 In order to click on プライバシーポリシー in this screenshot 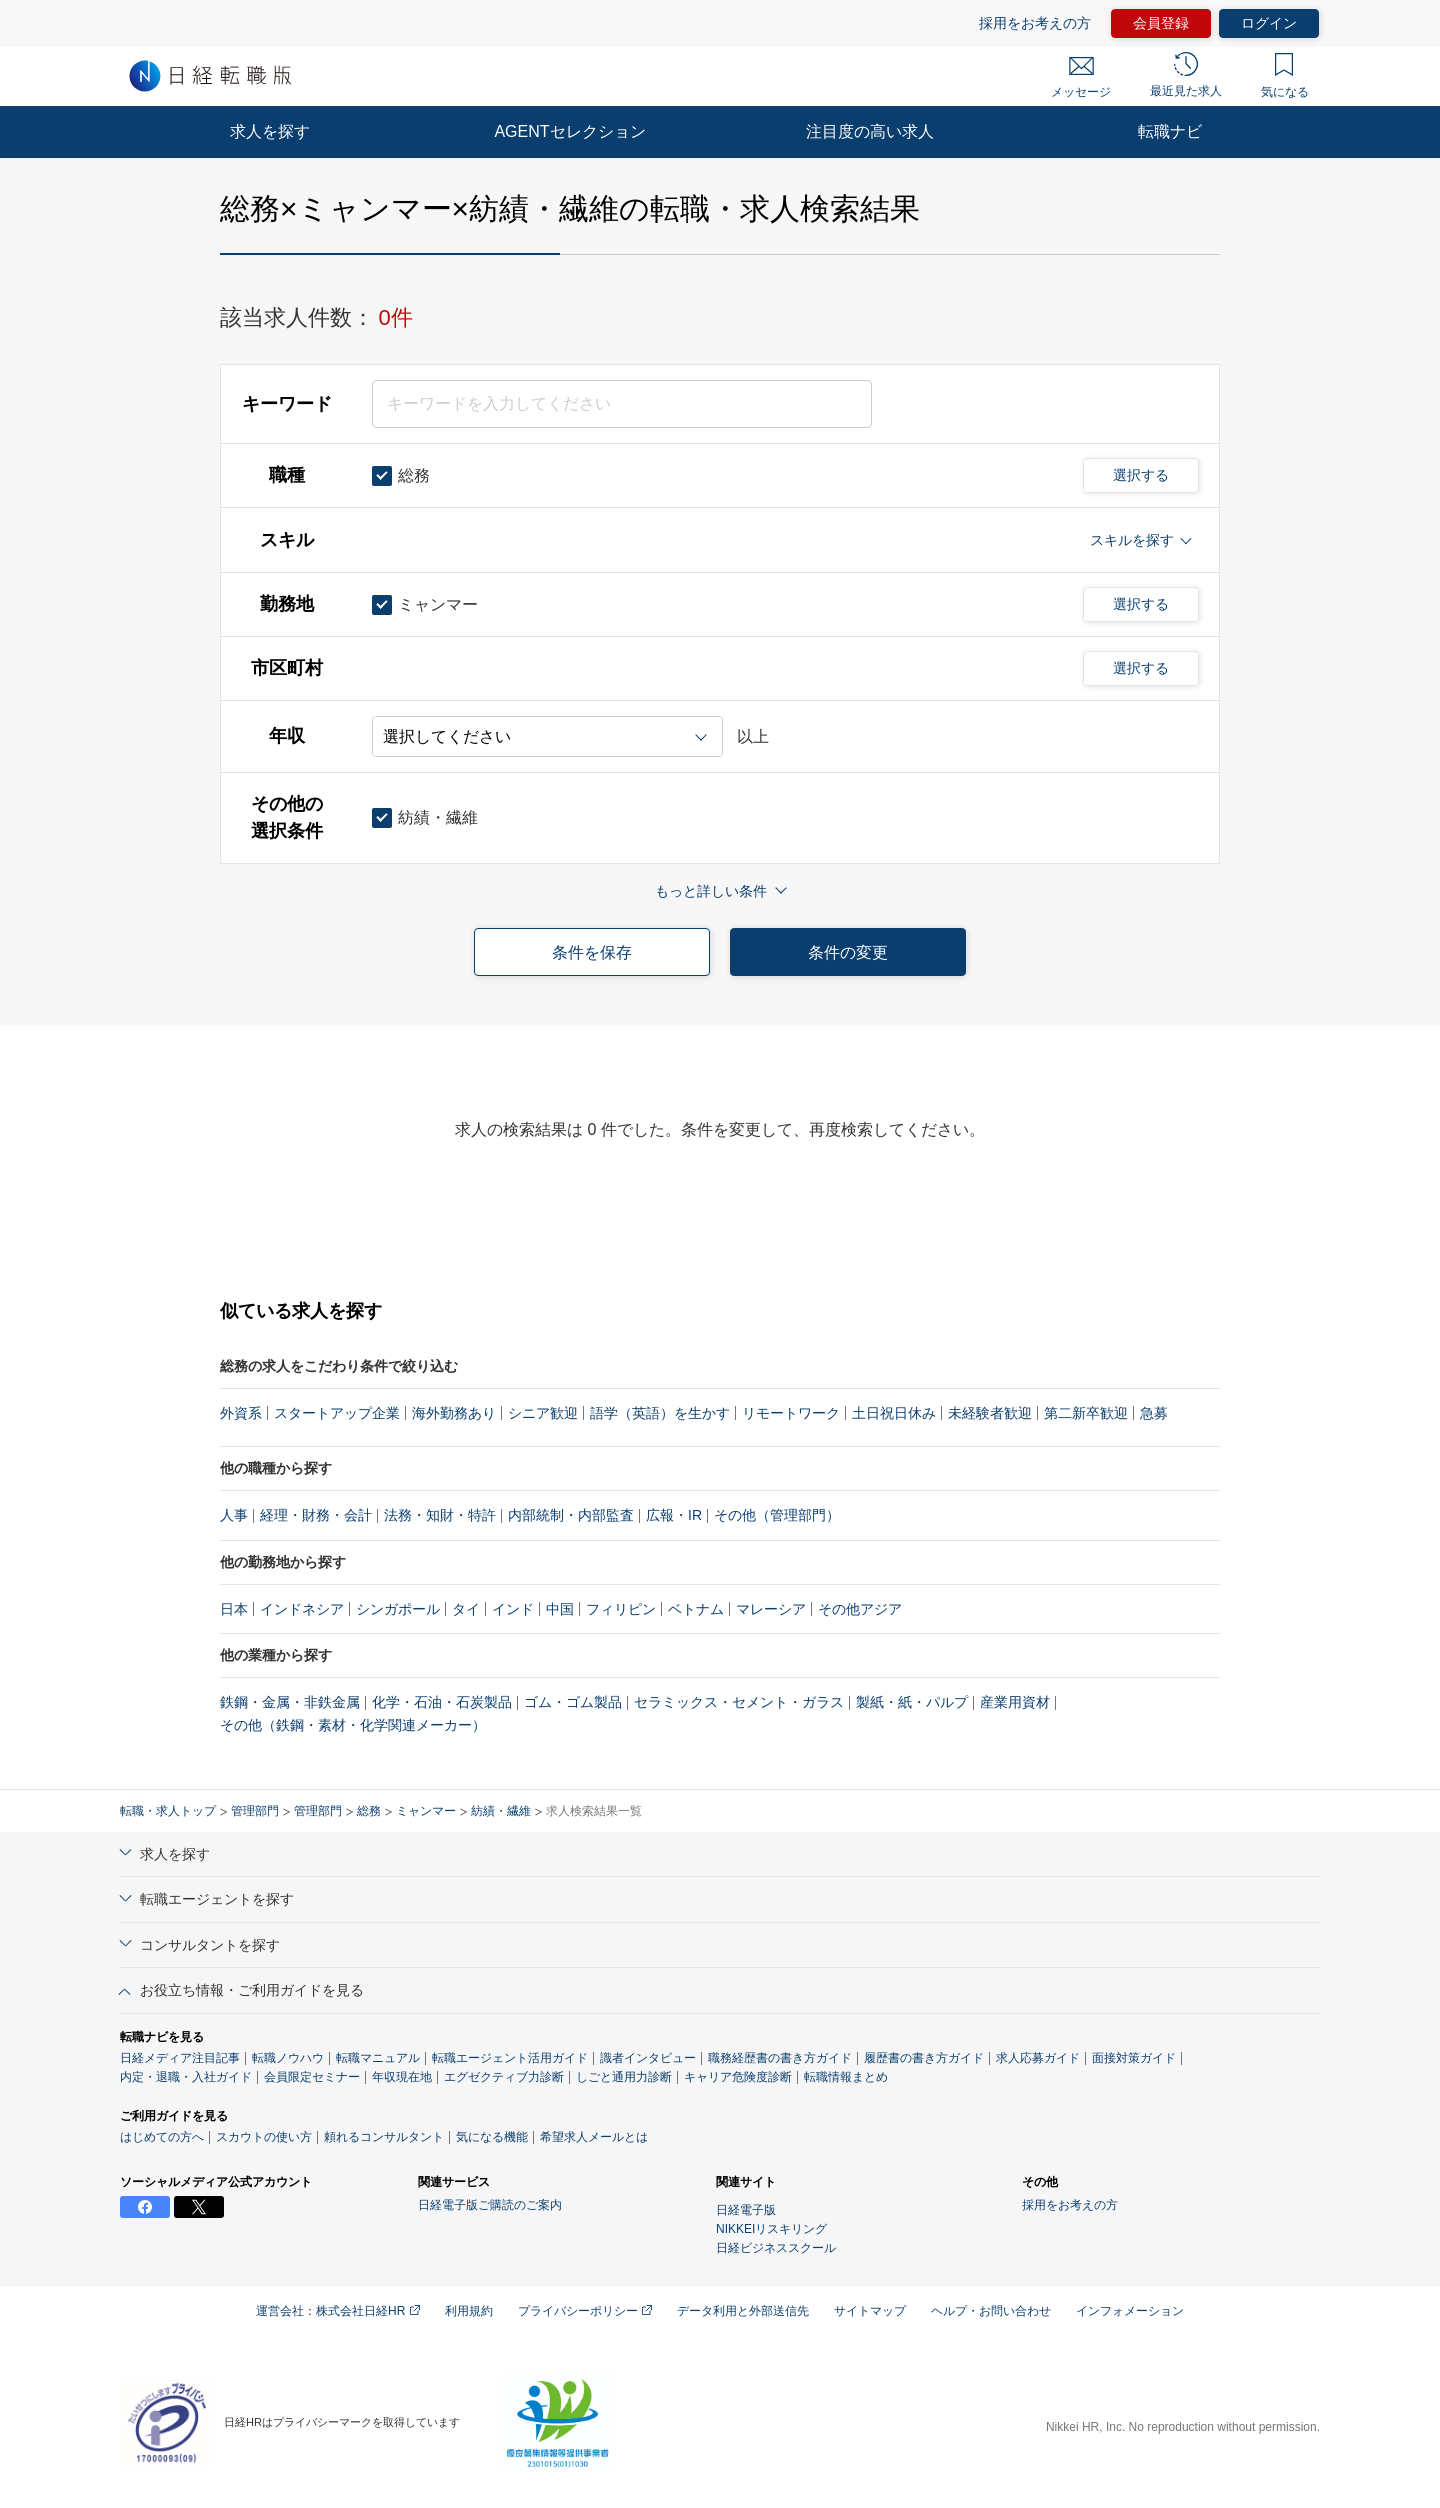, I will do `click(585, 2311)`.